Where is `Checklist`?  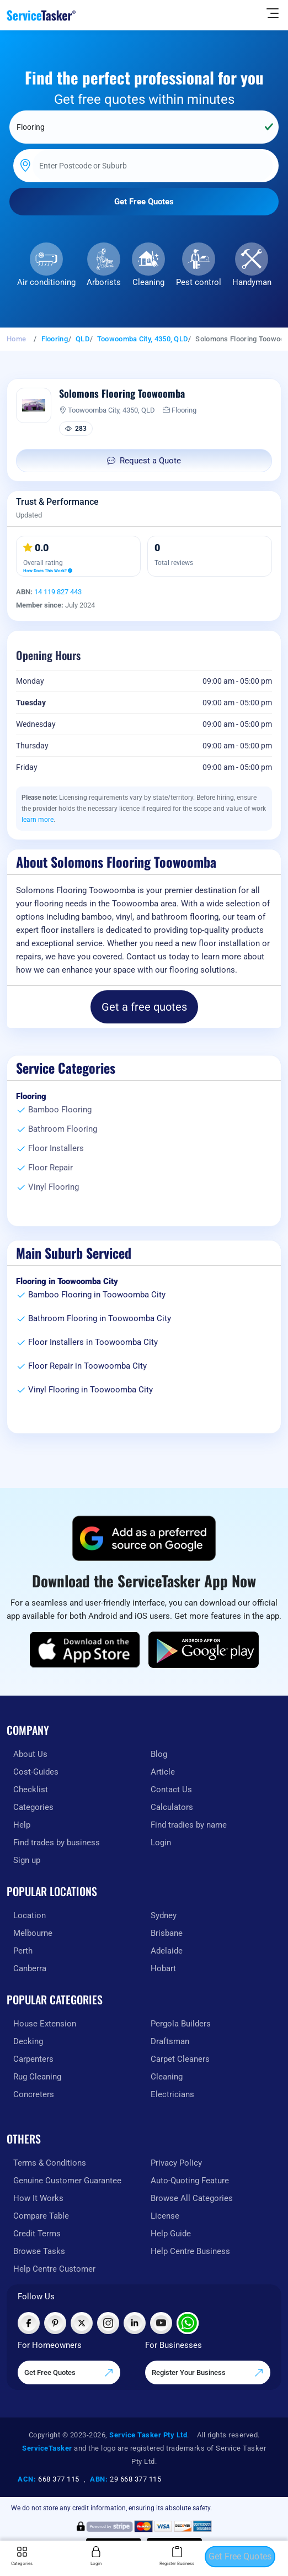
Checklist is located at coordinates (30, 1789).